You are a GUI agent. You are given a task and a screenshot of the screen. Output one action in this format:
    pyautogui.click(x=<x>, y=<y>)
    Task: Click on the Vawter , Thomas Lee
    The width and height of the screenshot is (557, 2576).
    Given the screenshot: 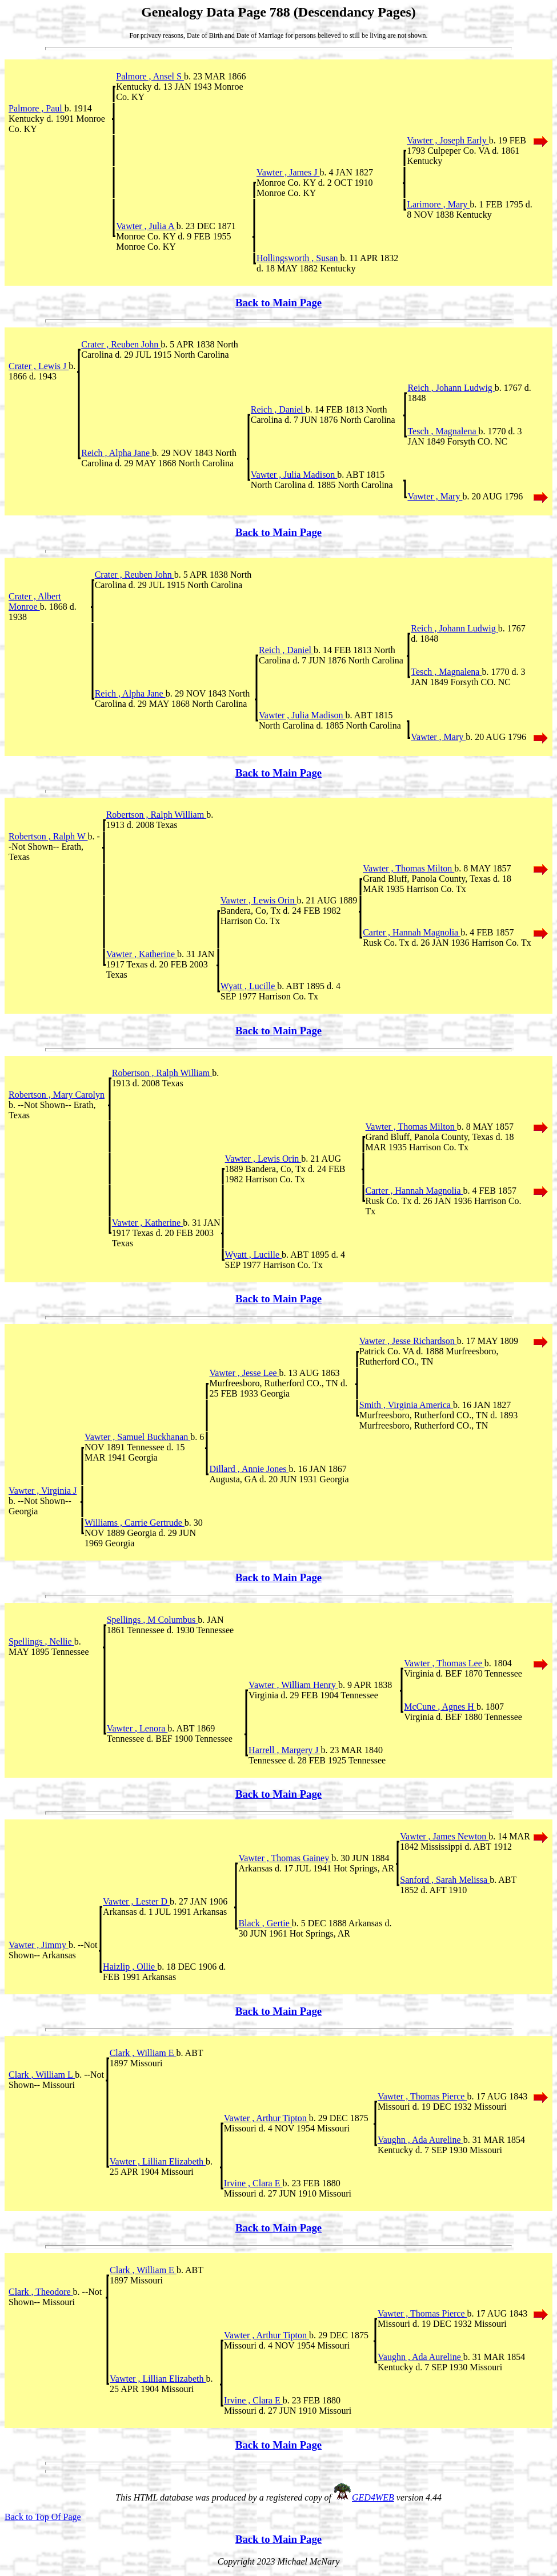 What is the action you would take?
    pyautogui.click(x=444, y=1663)
    